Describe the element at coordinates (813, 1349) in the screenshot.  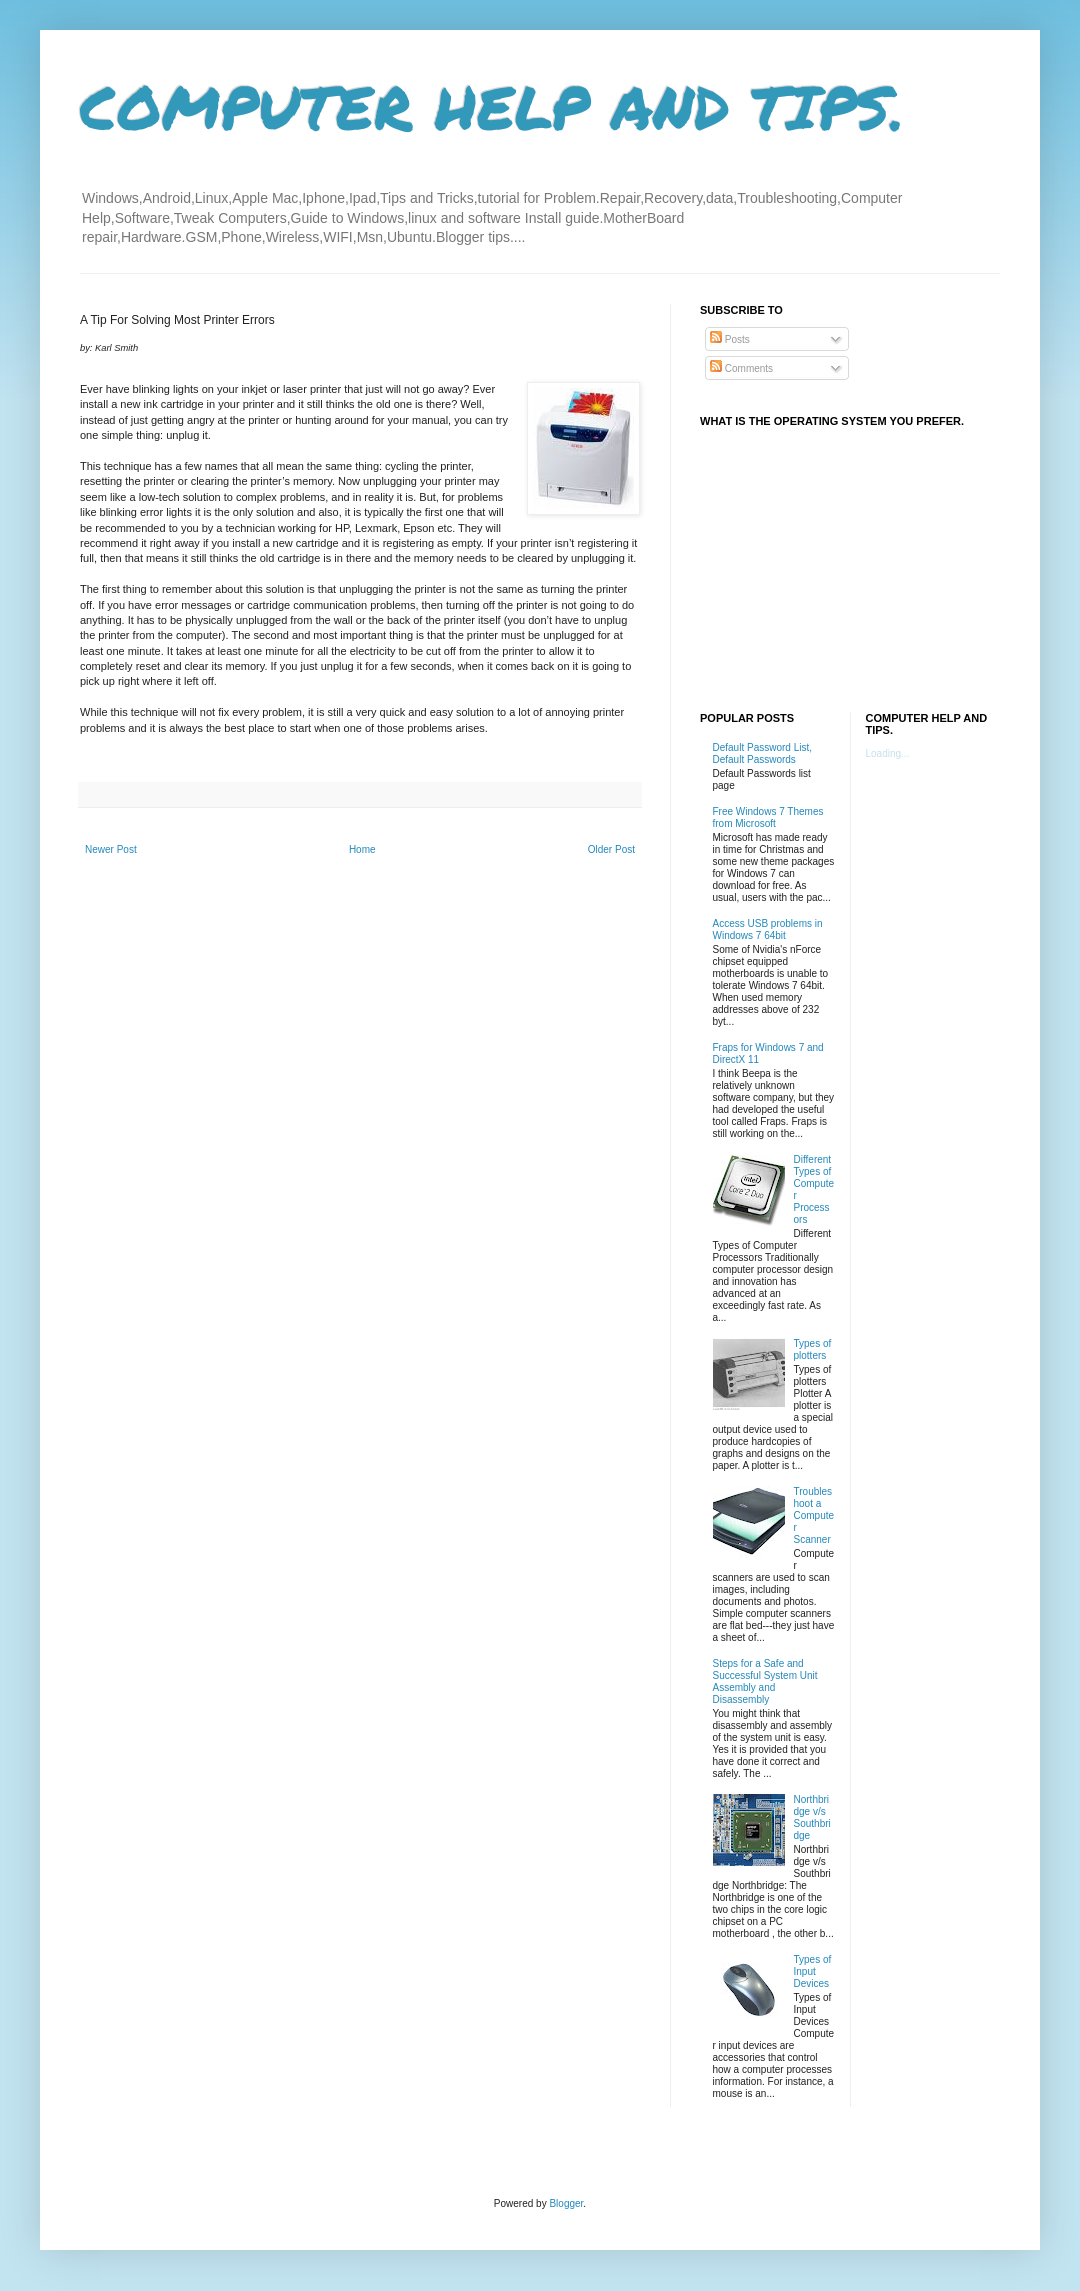
I see `Types of plotters` at that location.